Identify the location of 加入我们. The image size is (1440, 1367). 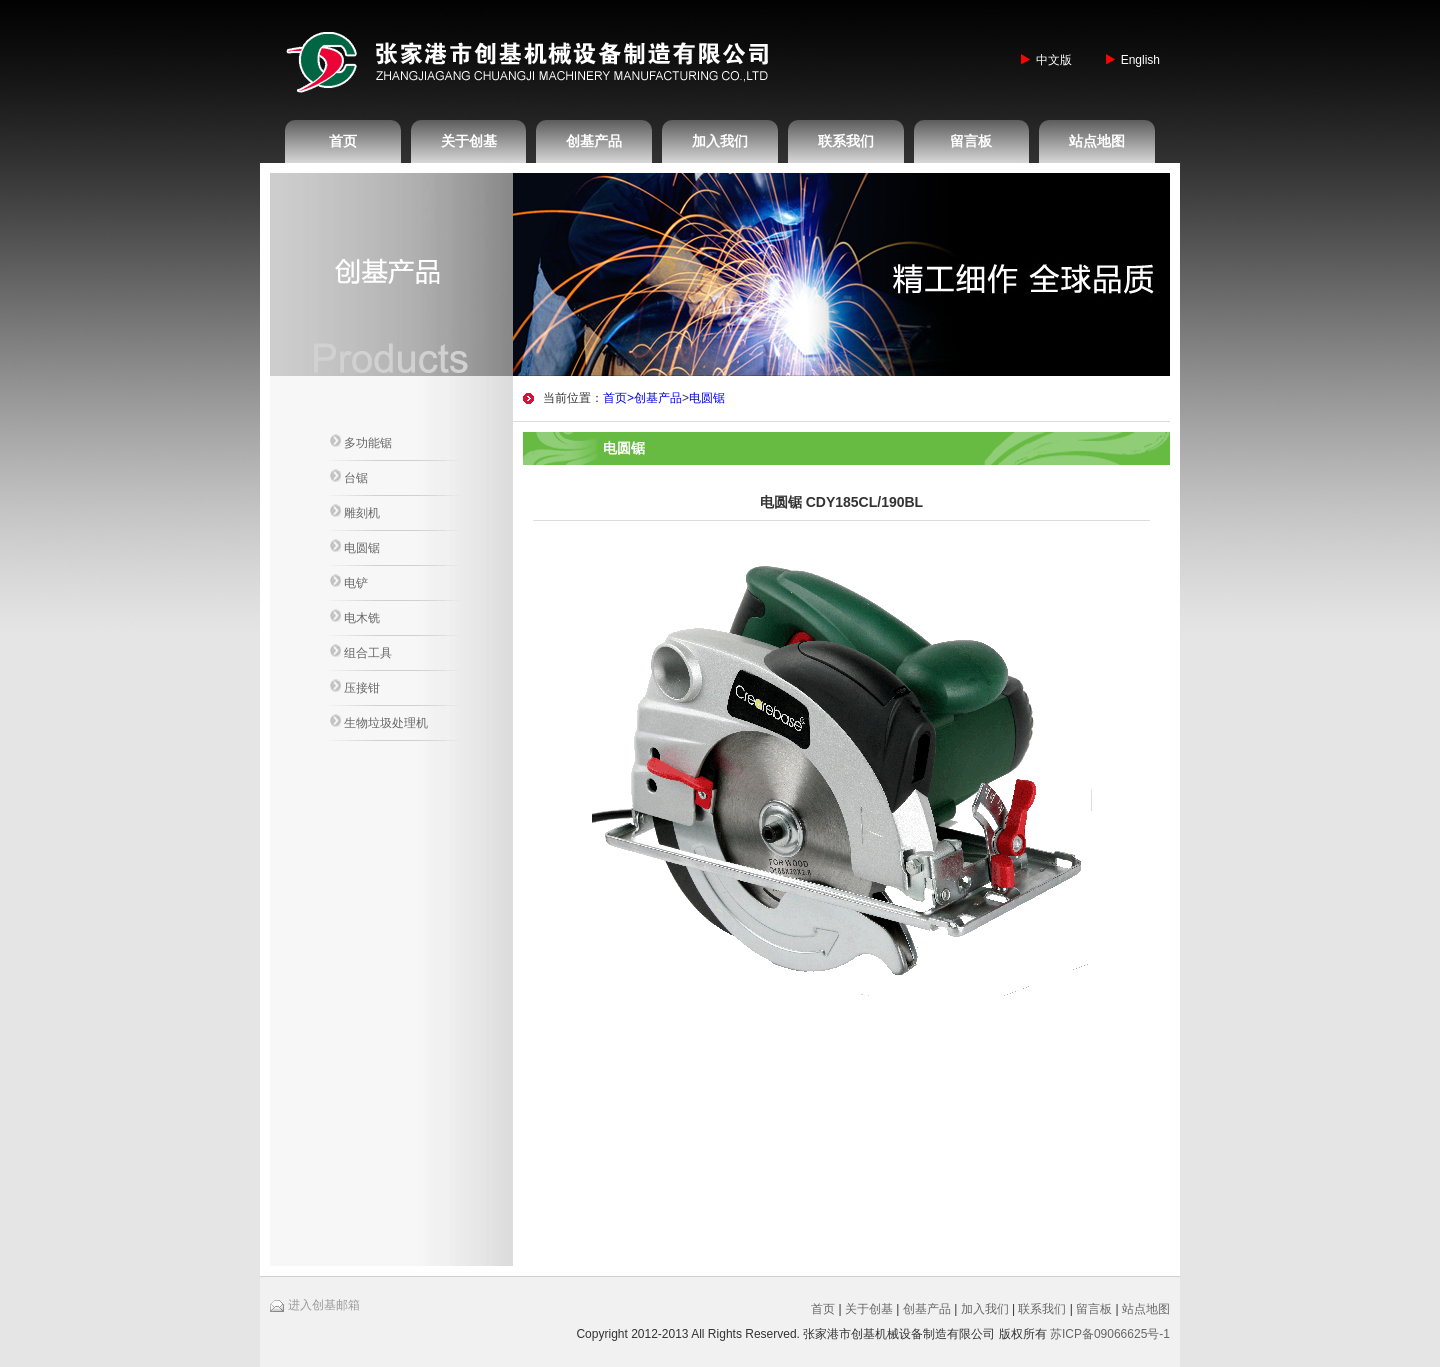
(720, 141).